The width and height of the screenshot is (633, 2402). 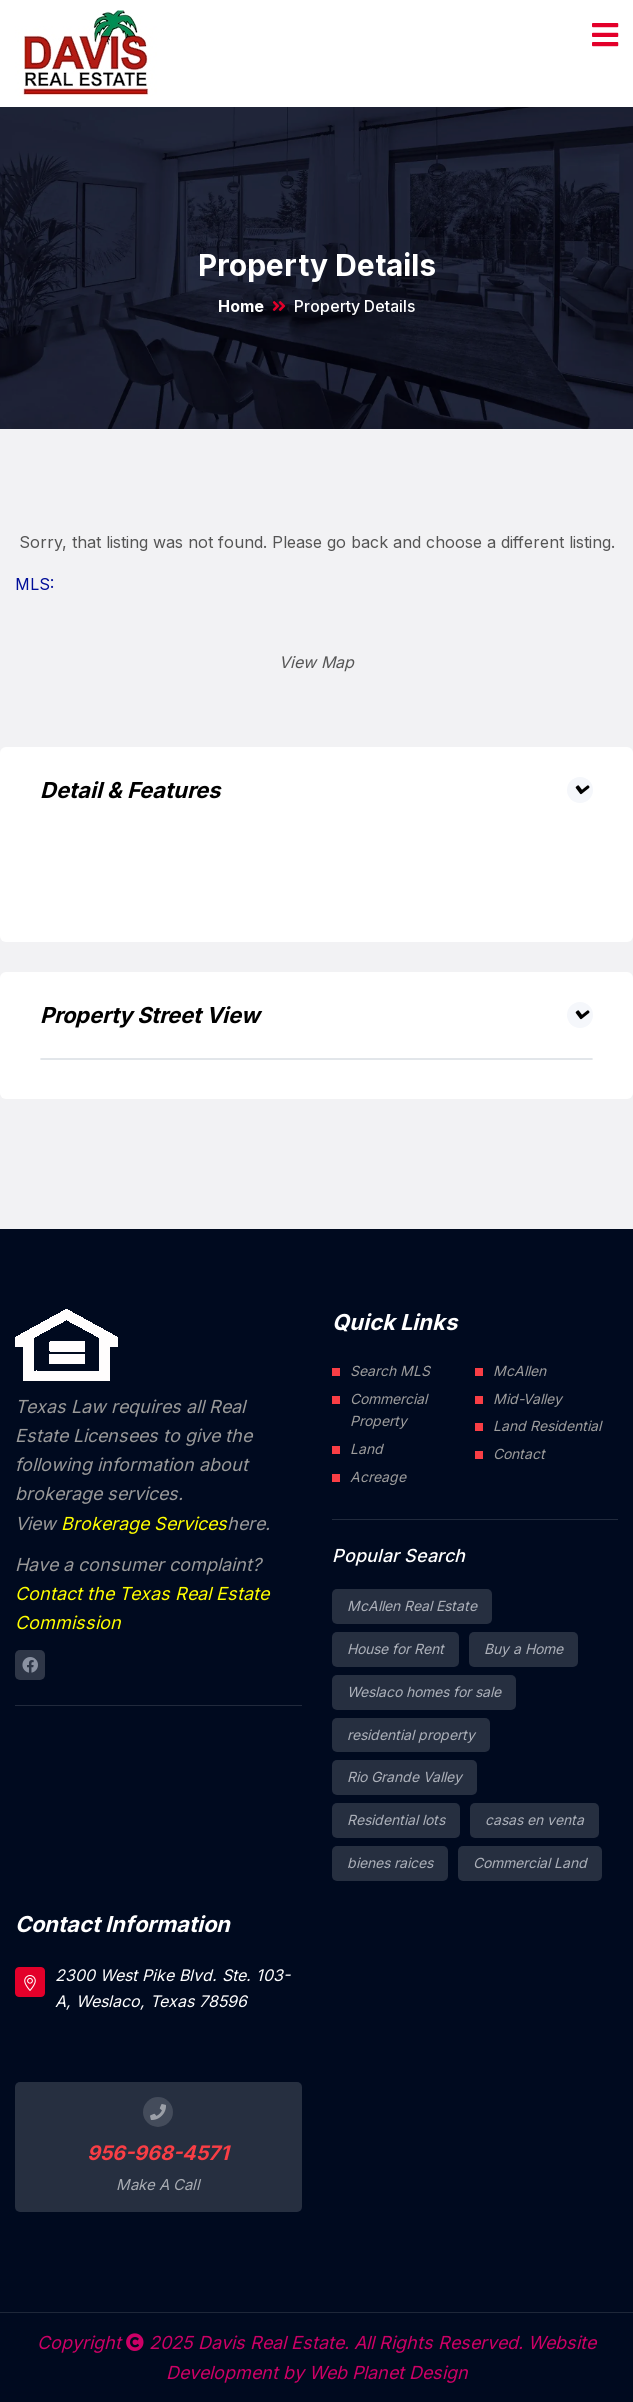 I want to click on 2300 West Pike Blvd. Ste. 103-A, Weslaco, Texas 78596, so click(x=172, y=1988).